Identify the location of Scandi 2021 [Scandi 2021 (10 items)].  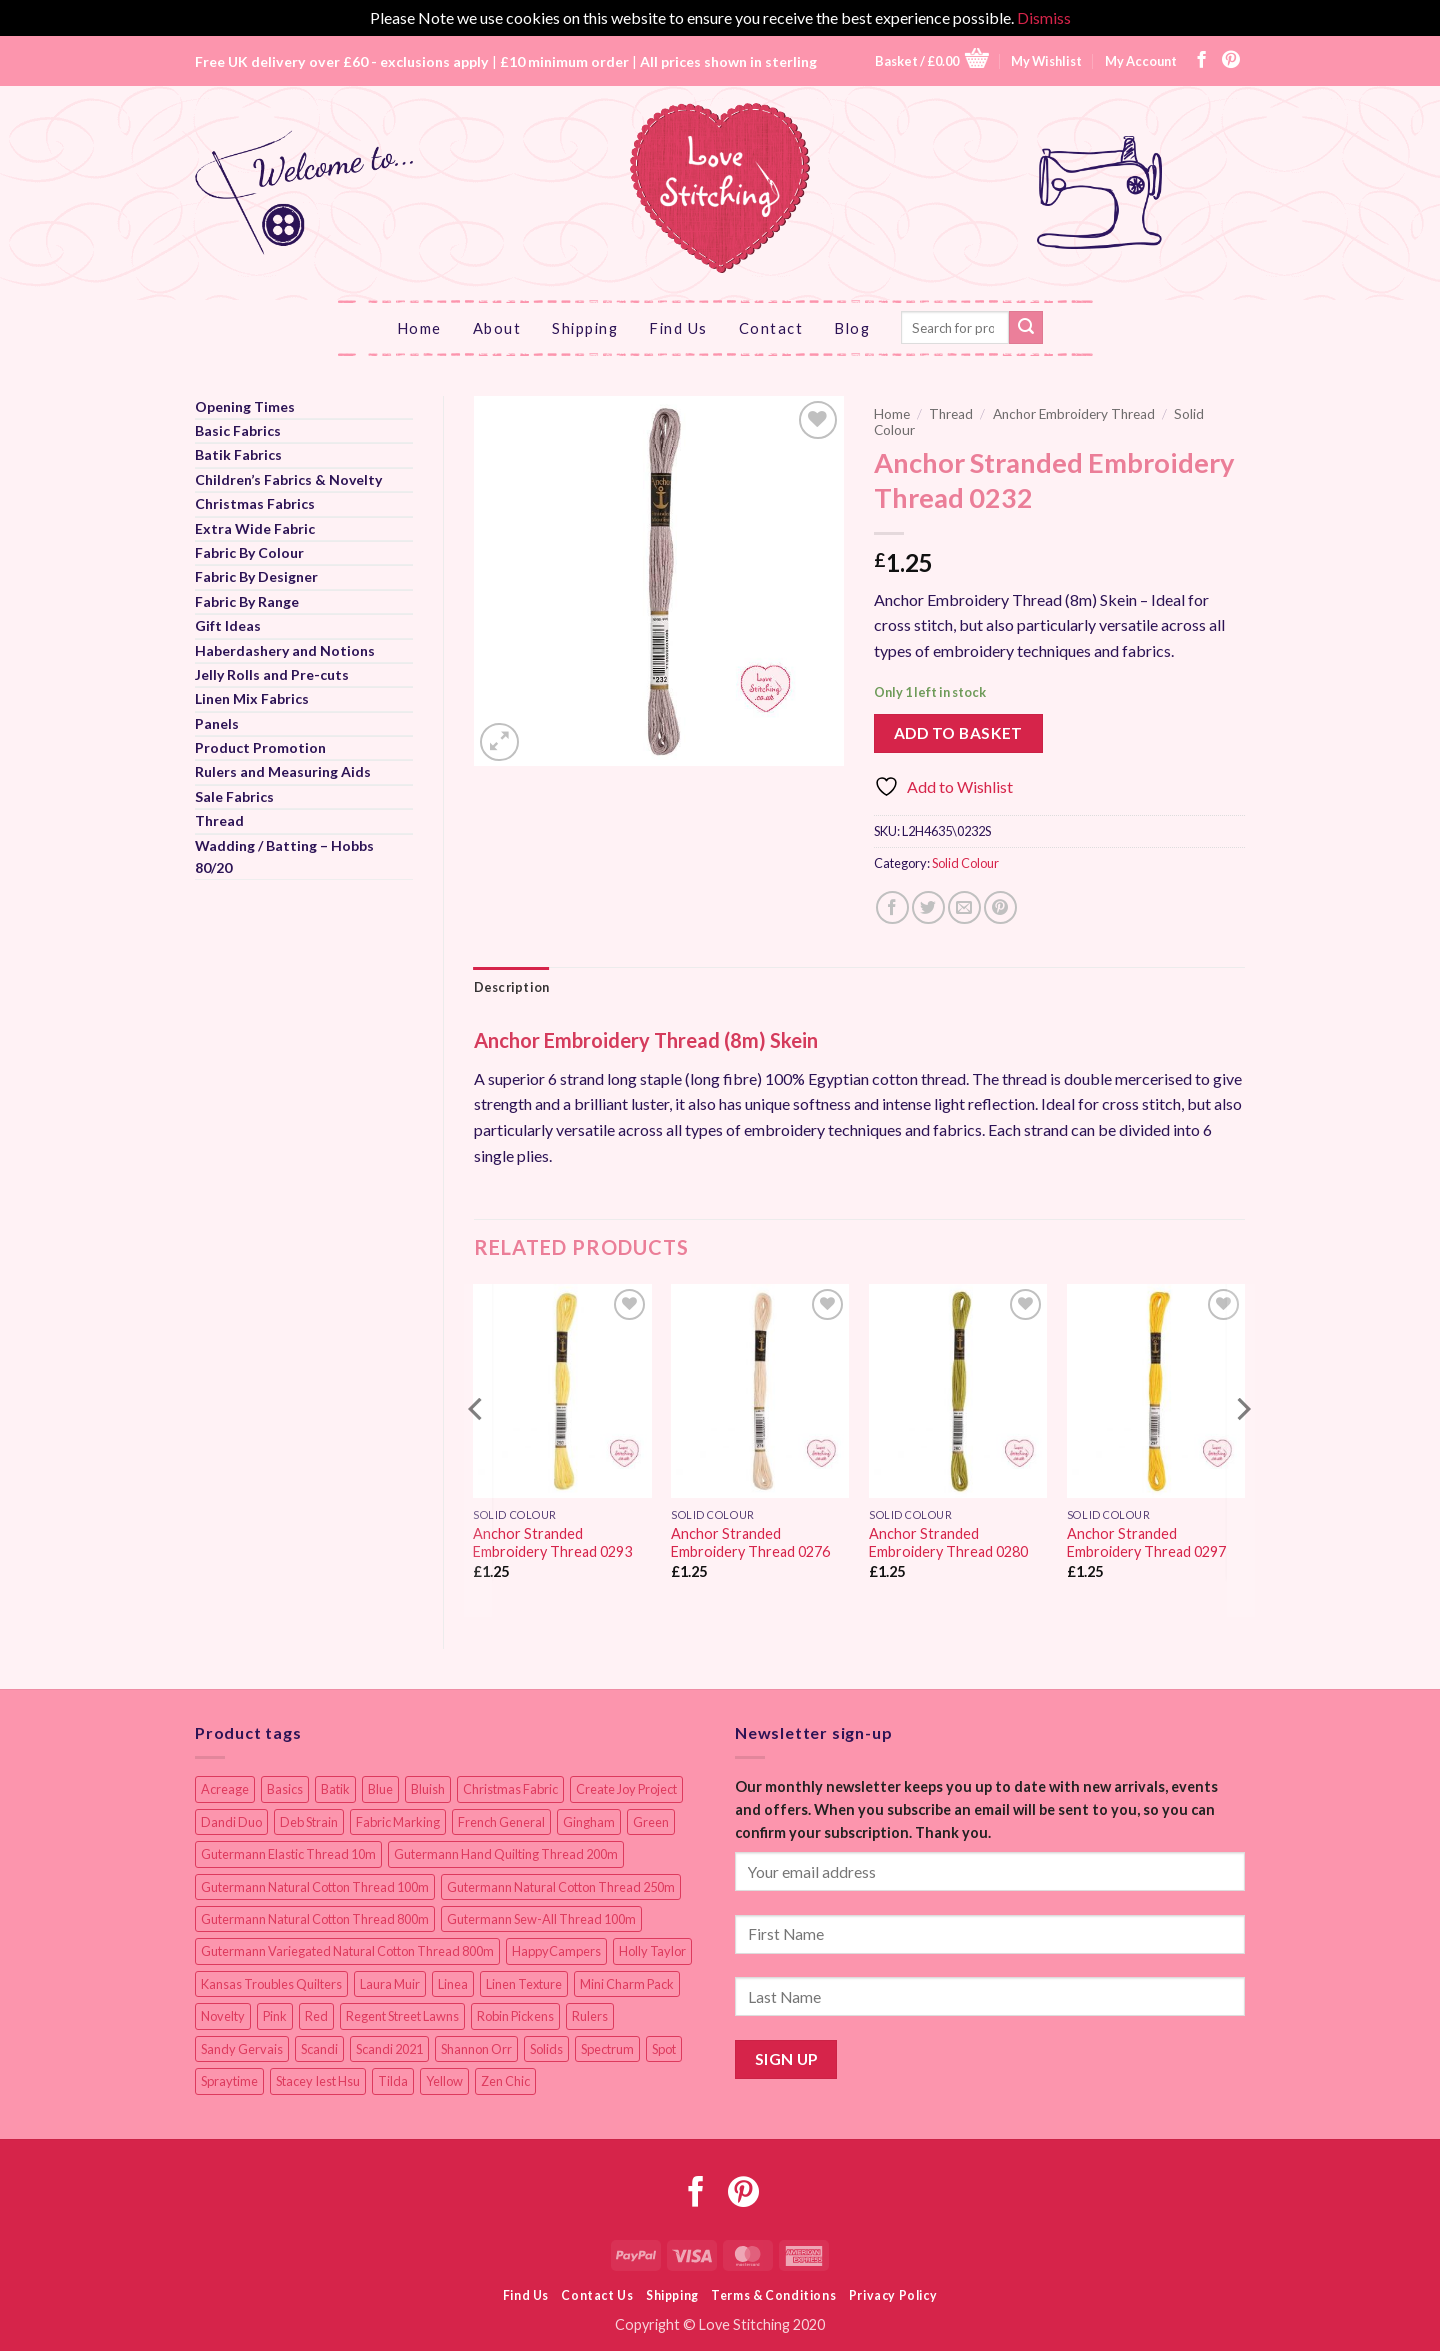
(389, 2049).